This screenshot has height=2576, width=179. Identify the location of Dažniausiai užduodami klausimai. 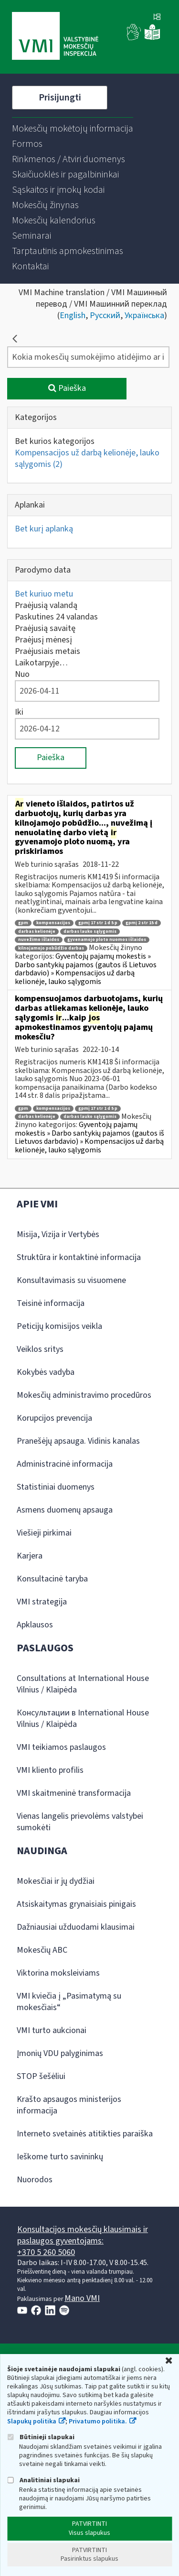
(76, 1927).